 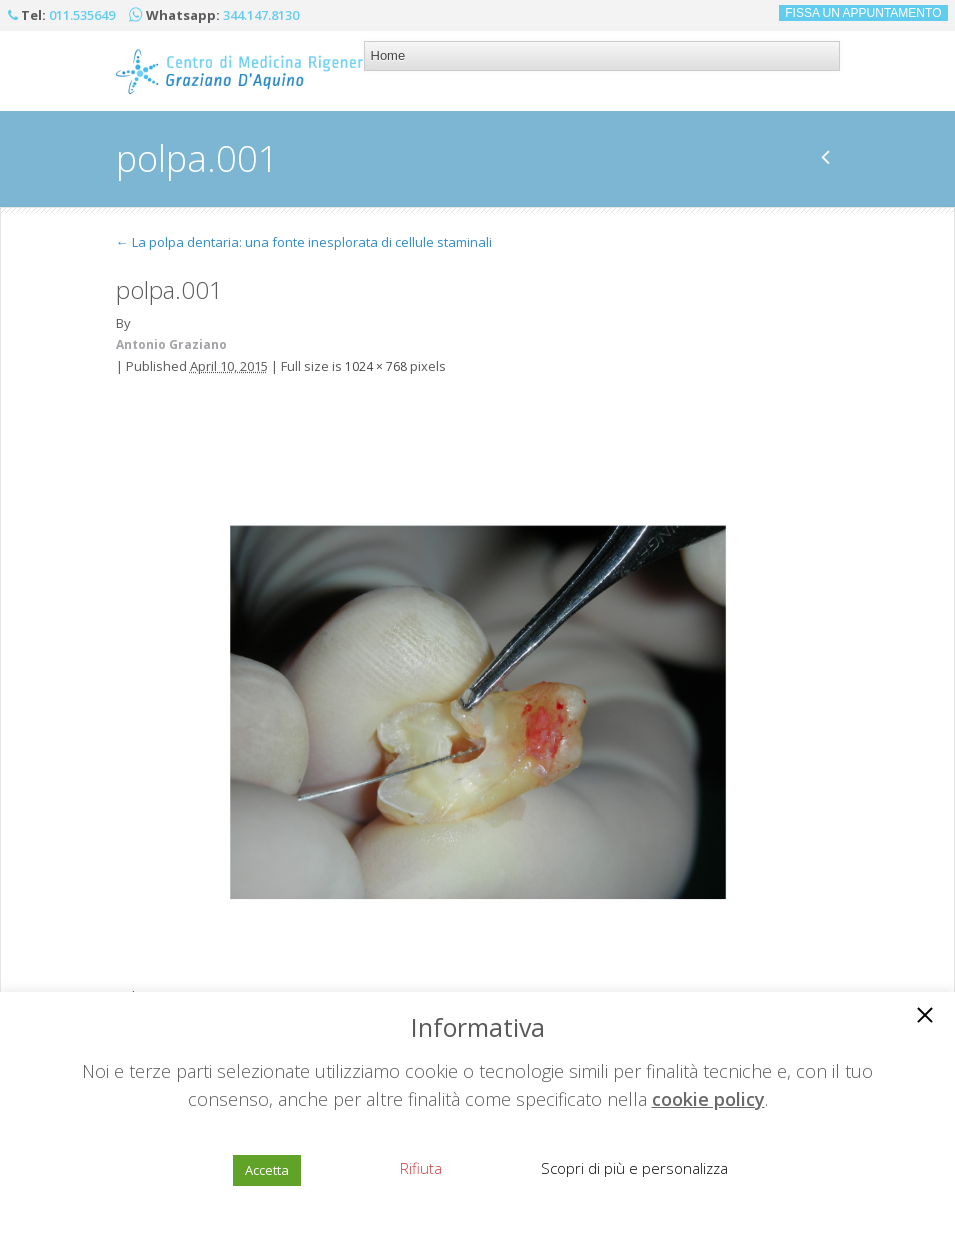 I want to click on La polpa dentaria: una fonte inesplorata di cellule staminali, so click(x=304, y=242).